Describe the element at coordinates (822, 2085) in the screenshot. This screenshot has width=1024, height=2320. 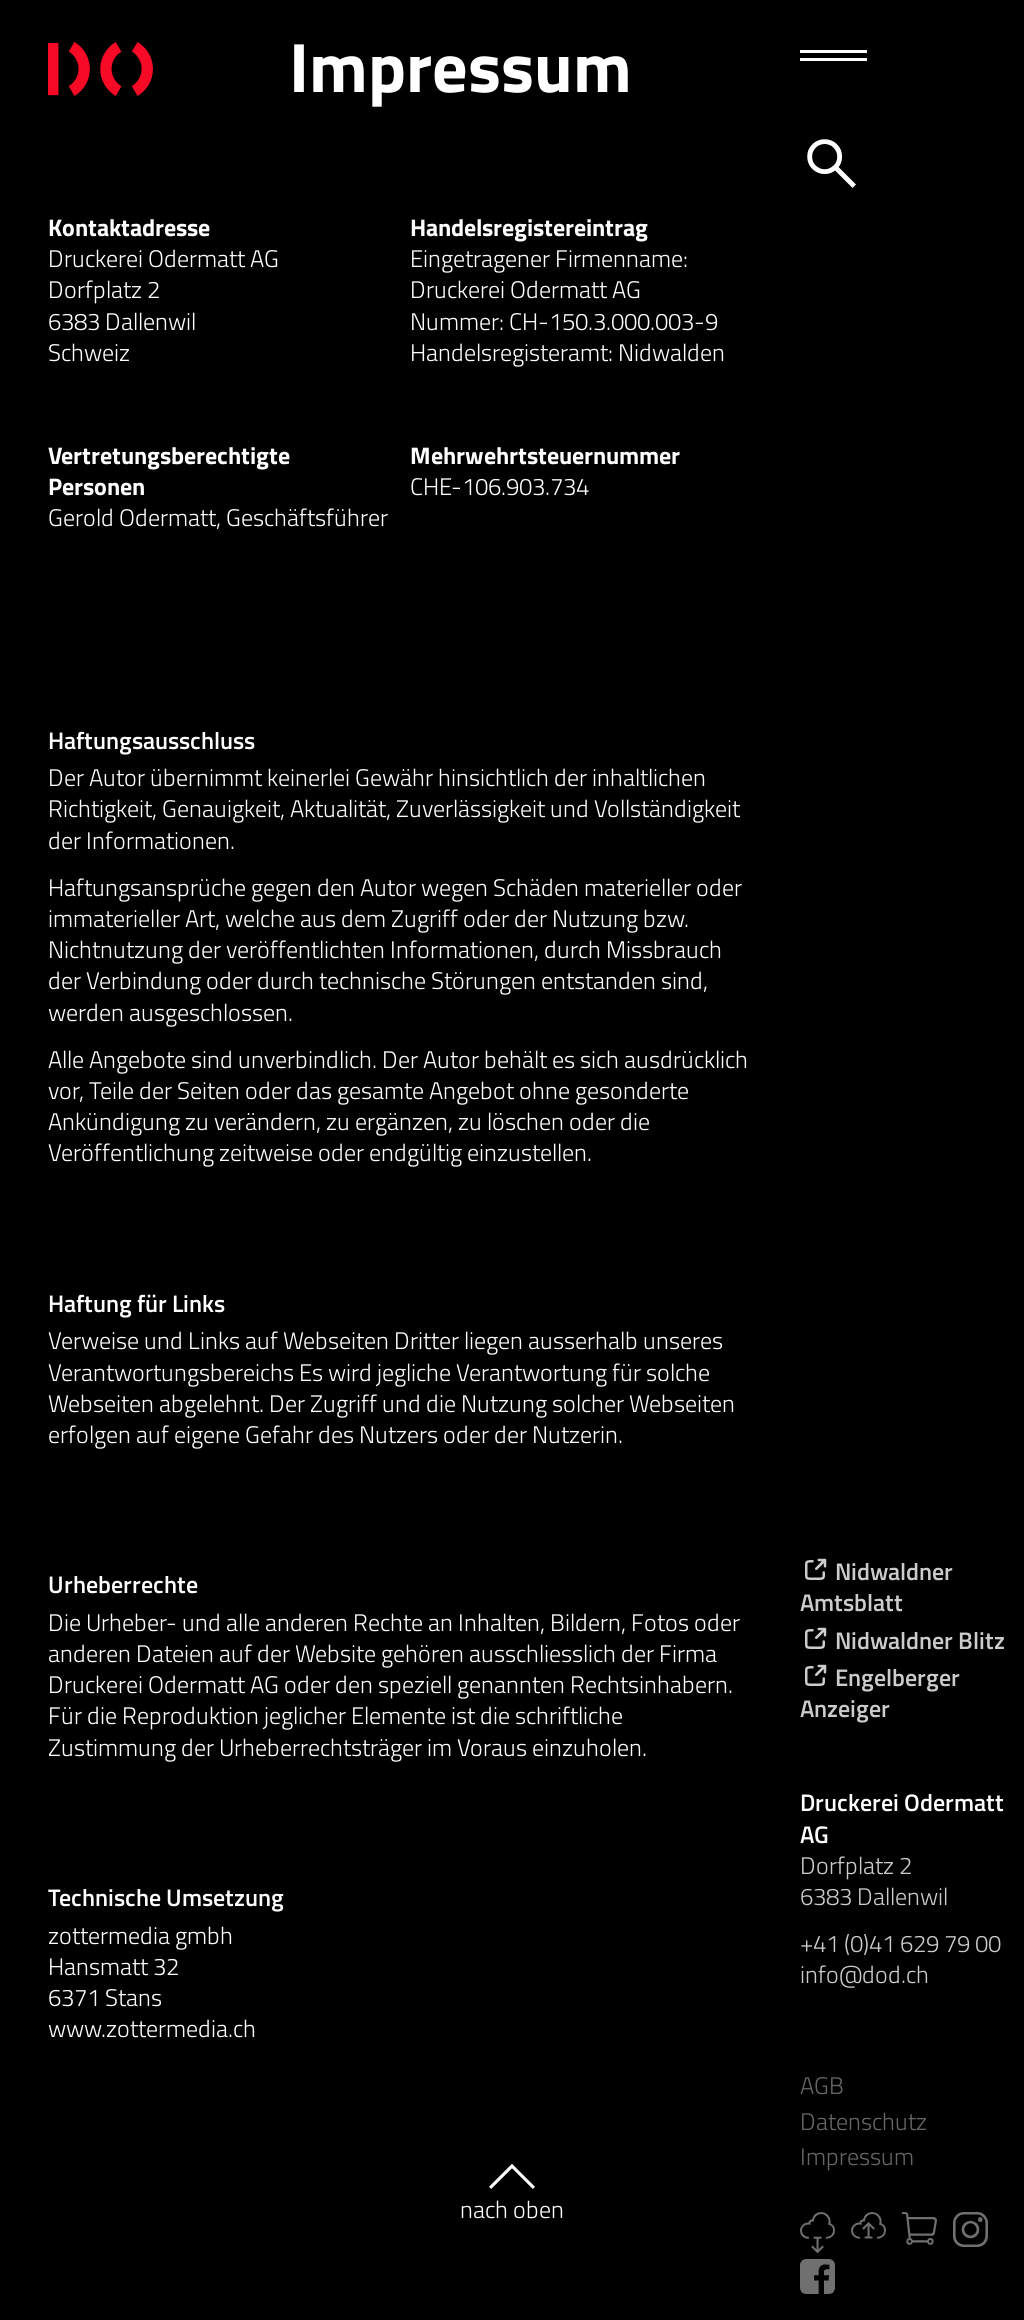
I see `AGB` at that location.